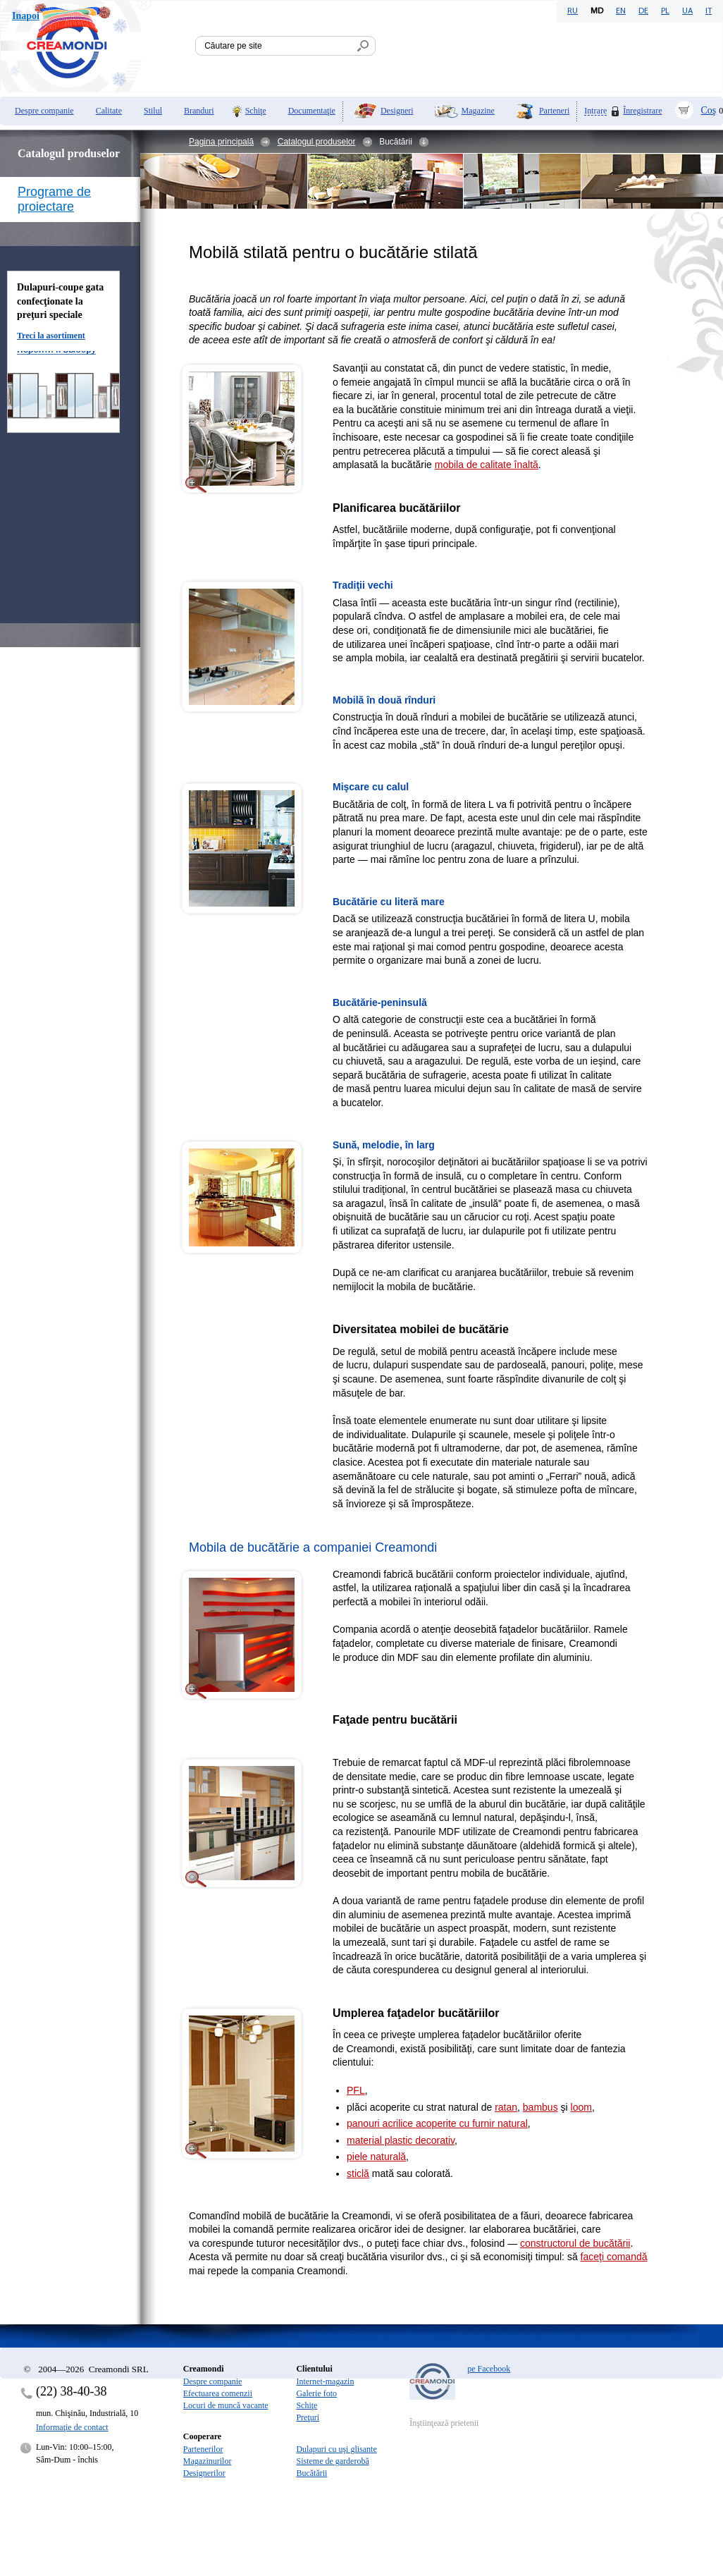 The height and width of the screenshot is (2576, 723). I want to click on ratan, so click(506, 2107).